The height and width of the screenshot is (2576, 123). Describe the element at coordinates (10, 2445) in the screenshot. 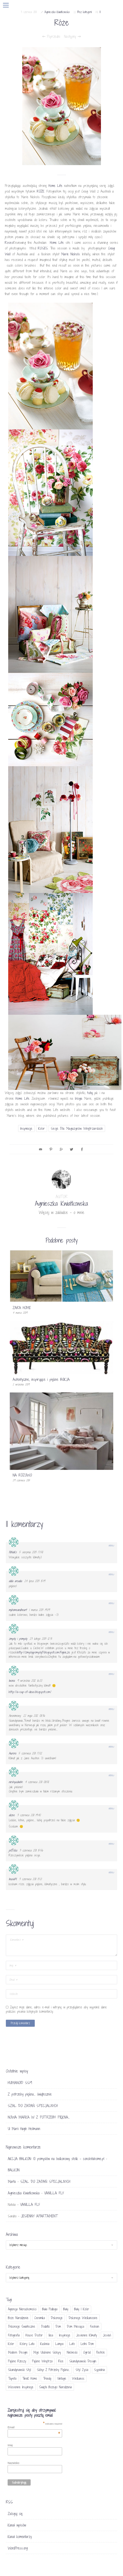

I see `Imię` at that location.